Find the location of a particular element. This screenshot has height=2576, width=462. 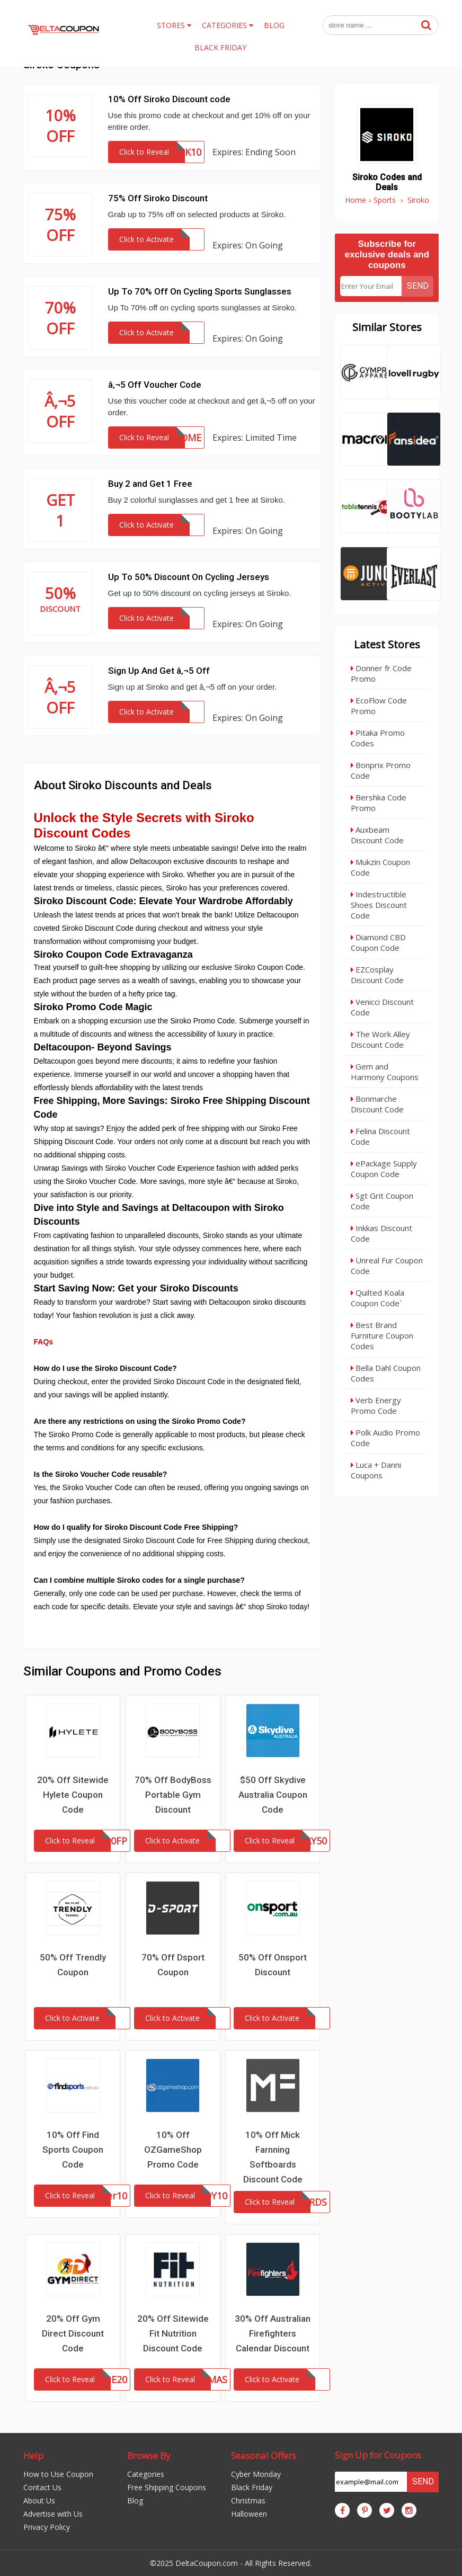

20% Off Sitewide Fit Nutrition Discount Code is located at coordinates (173, 2333).